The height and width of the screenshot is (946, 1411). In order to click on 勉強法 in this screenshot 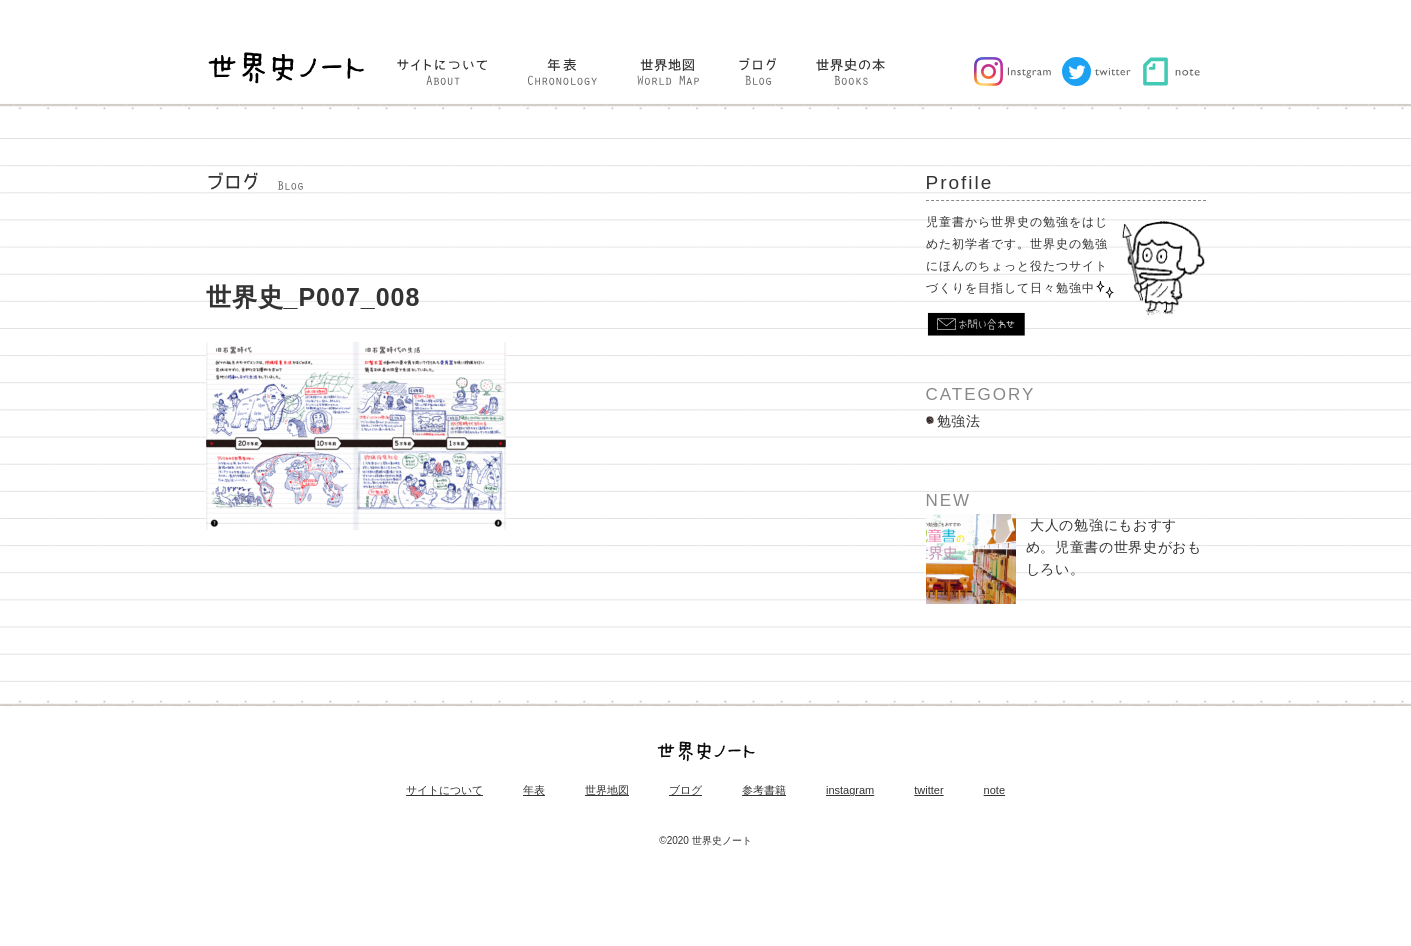, I will do `click(959, 421)`.